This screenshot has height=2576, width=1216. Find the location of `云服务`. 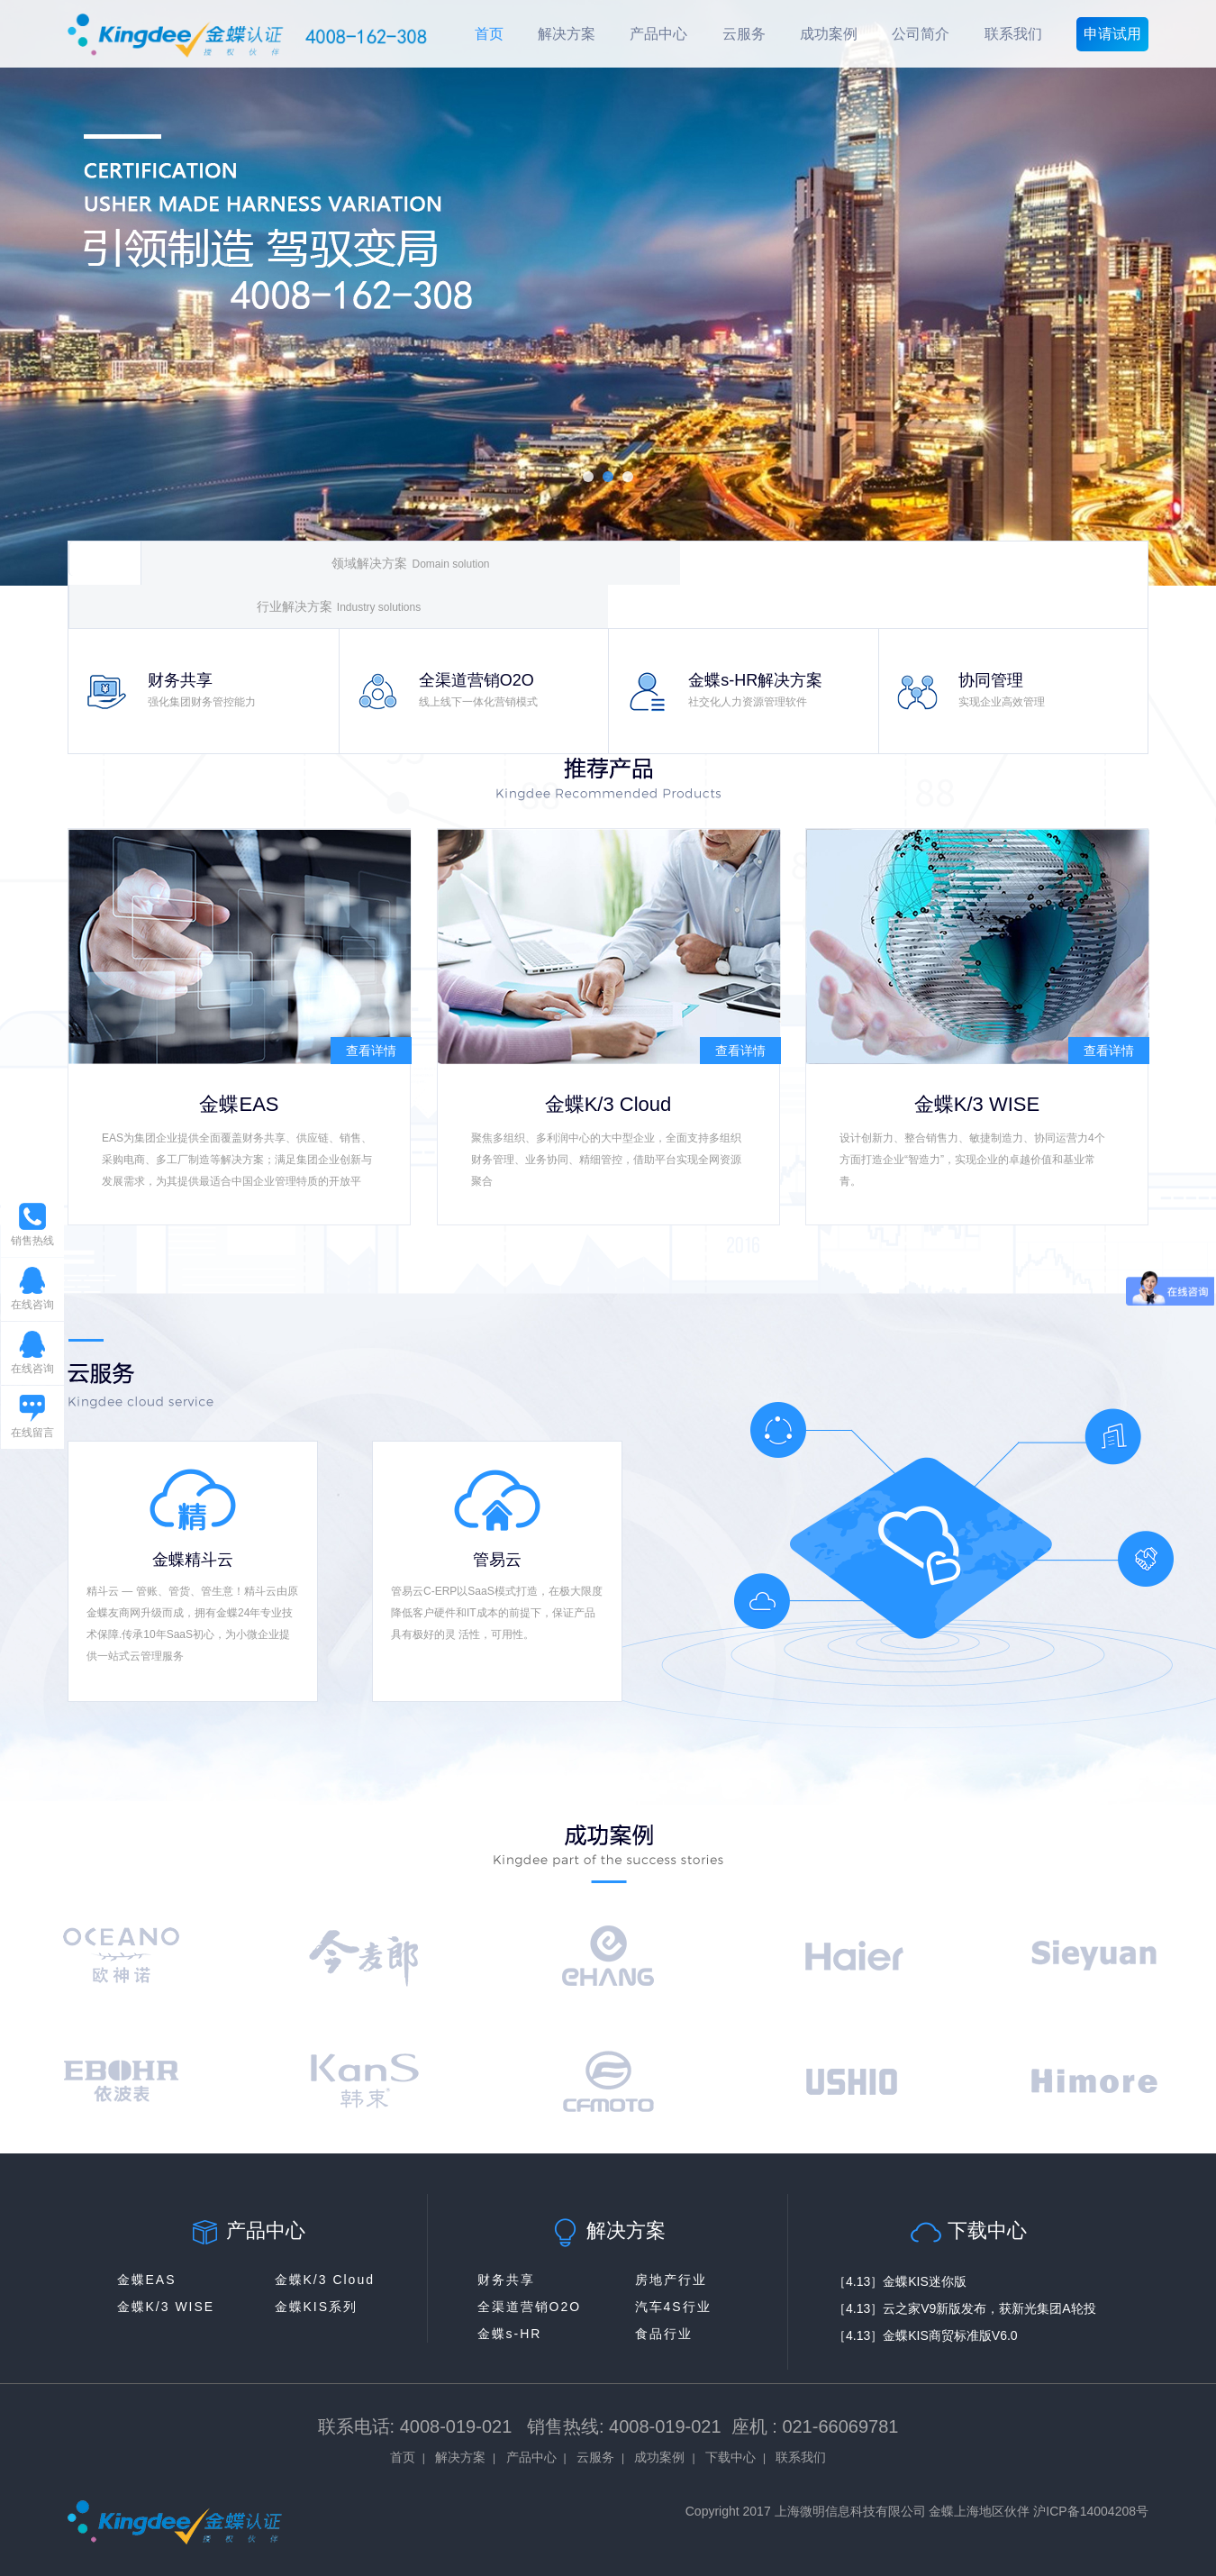

云服务 is located at coordinates (744, 33).